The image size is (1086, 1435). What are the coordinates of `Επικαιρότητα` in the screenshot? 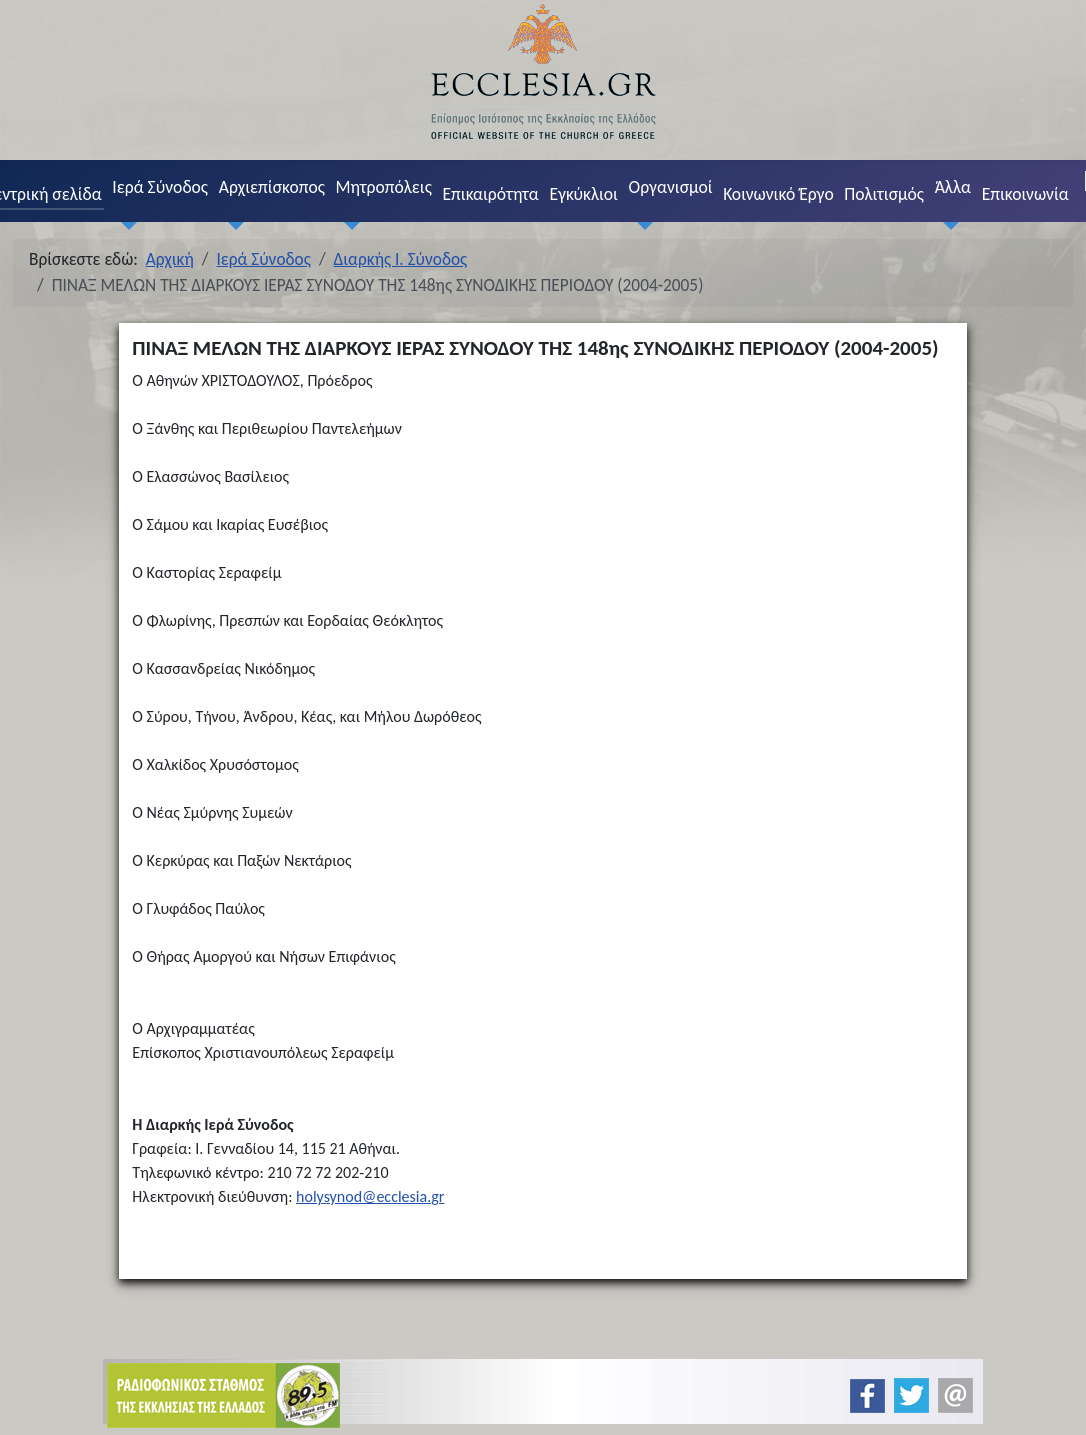 It's located at (490, 194).